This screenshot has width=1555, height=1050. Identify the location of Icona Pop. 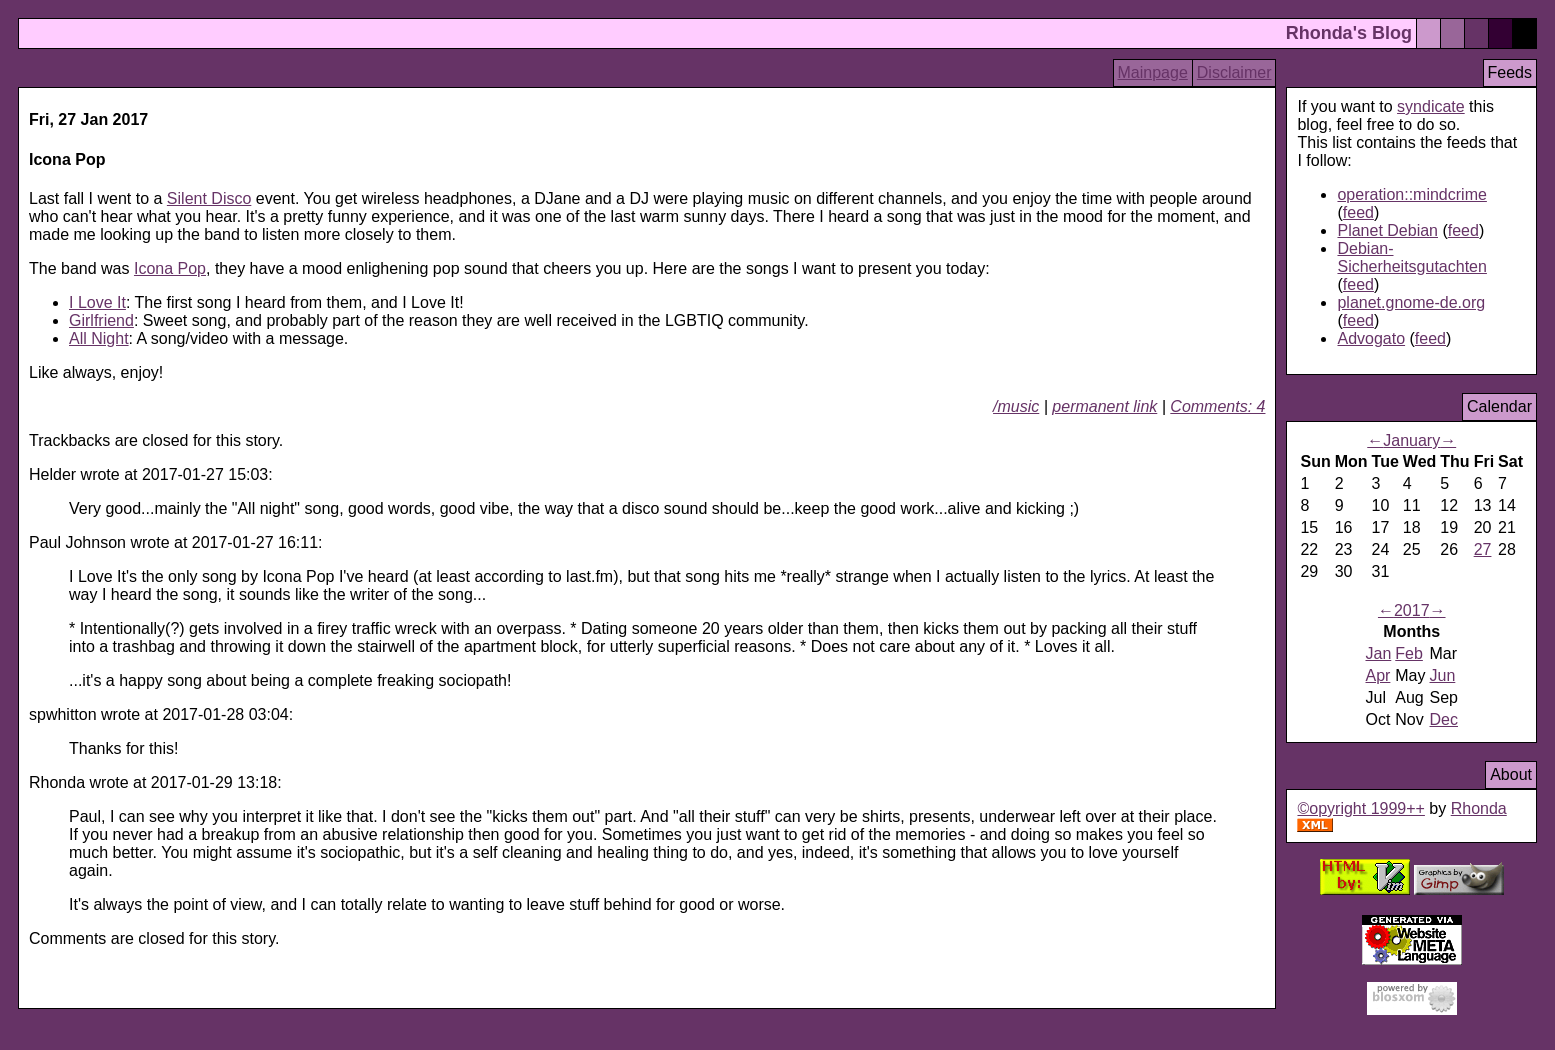
(170, 268).